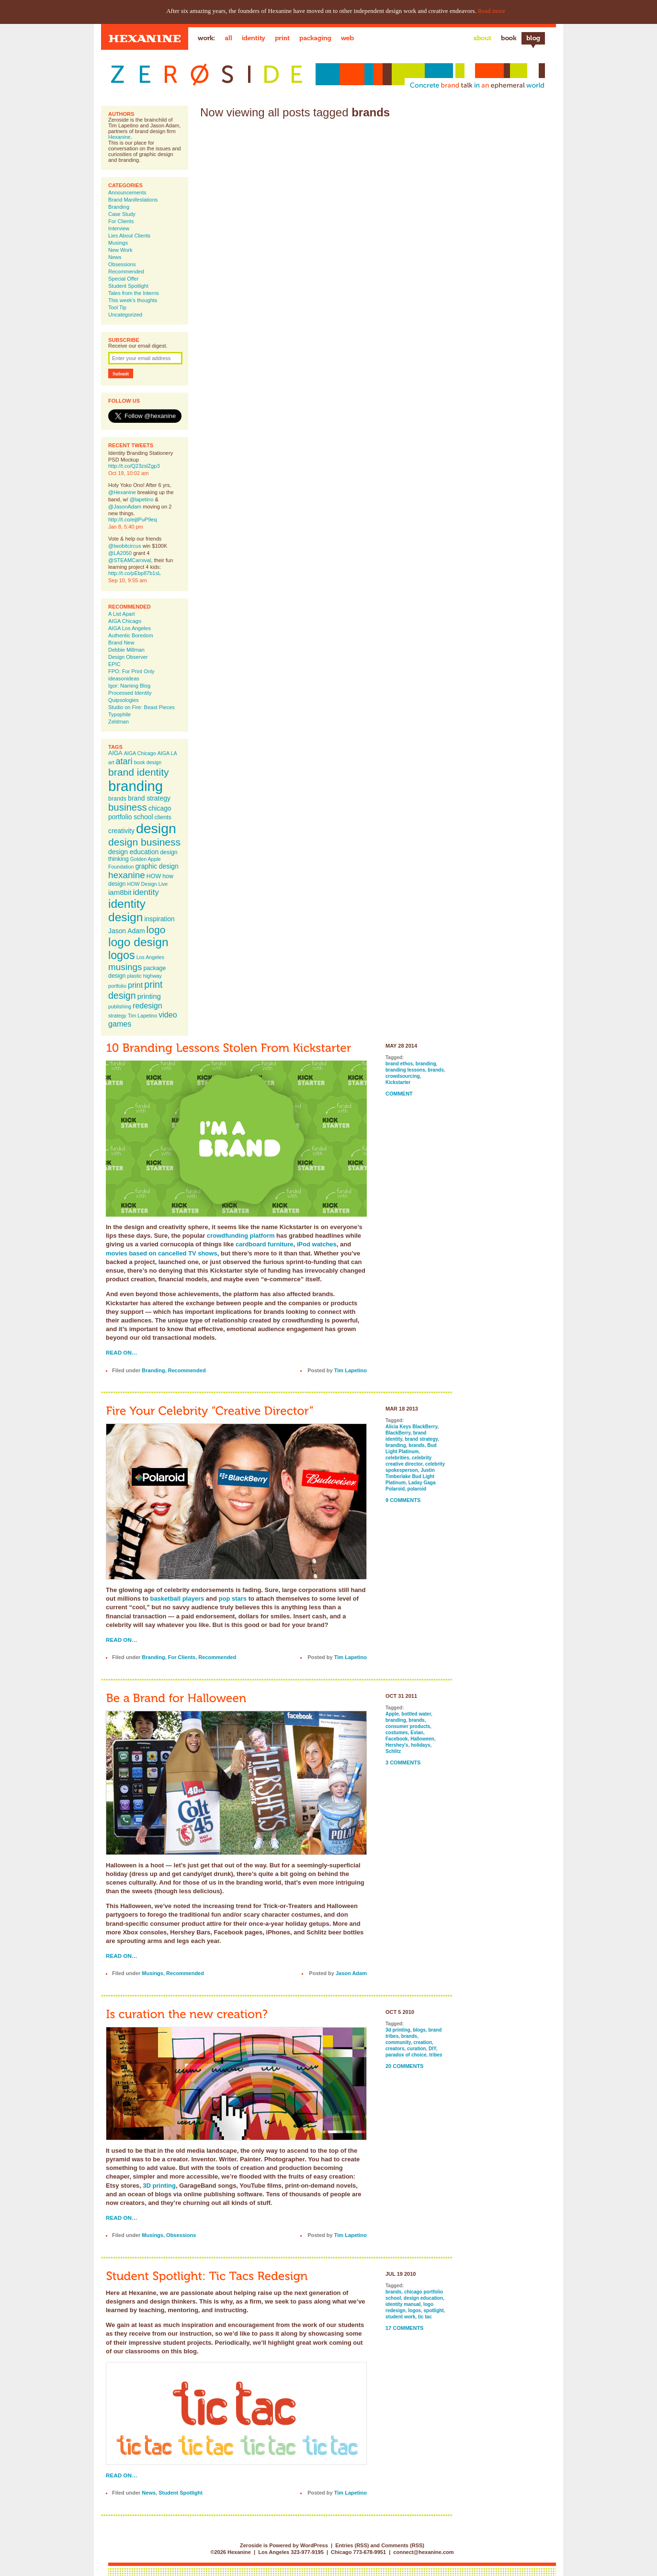 The image size is (657, 2576). Describe the element at coordinates (135, 990) in the screenshot. I see `print design` at that location.